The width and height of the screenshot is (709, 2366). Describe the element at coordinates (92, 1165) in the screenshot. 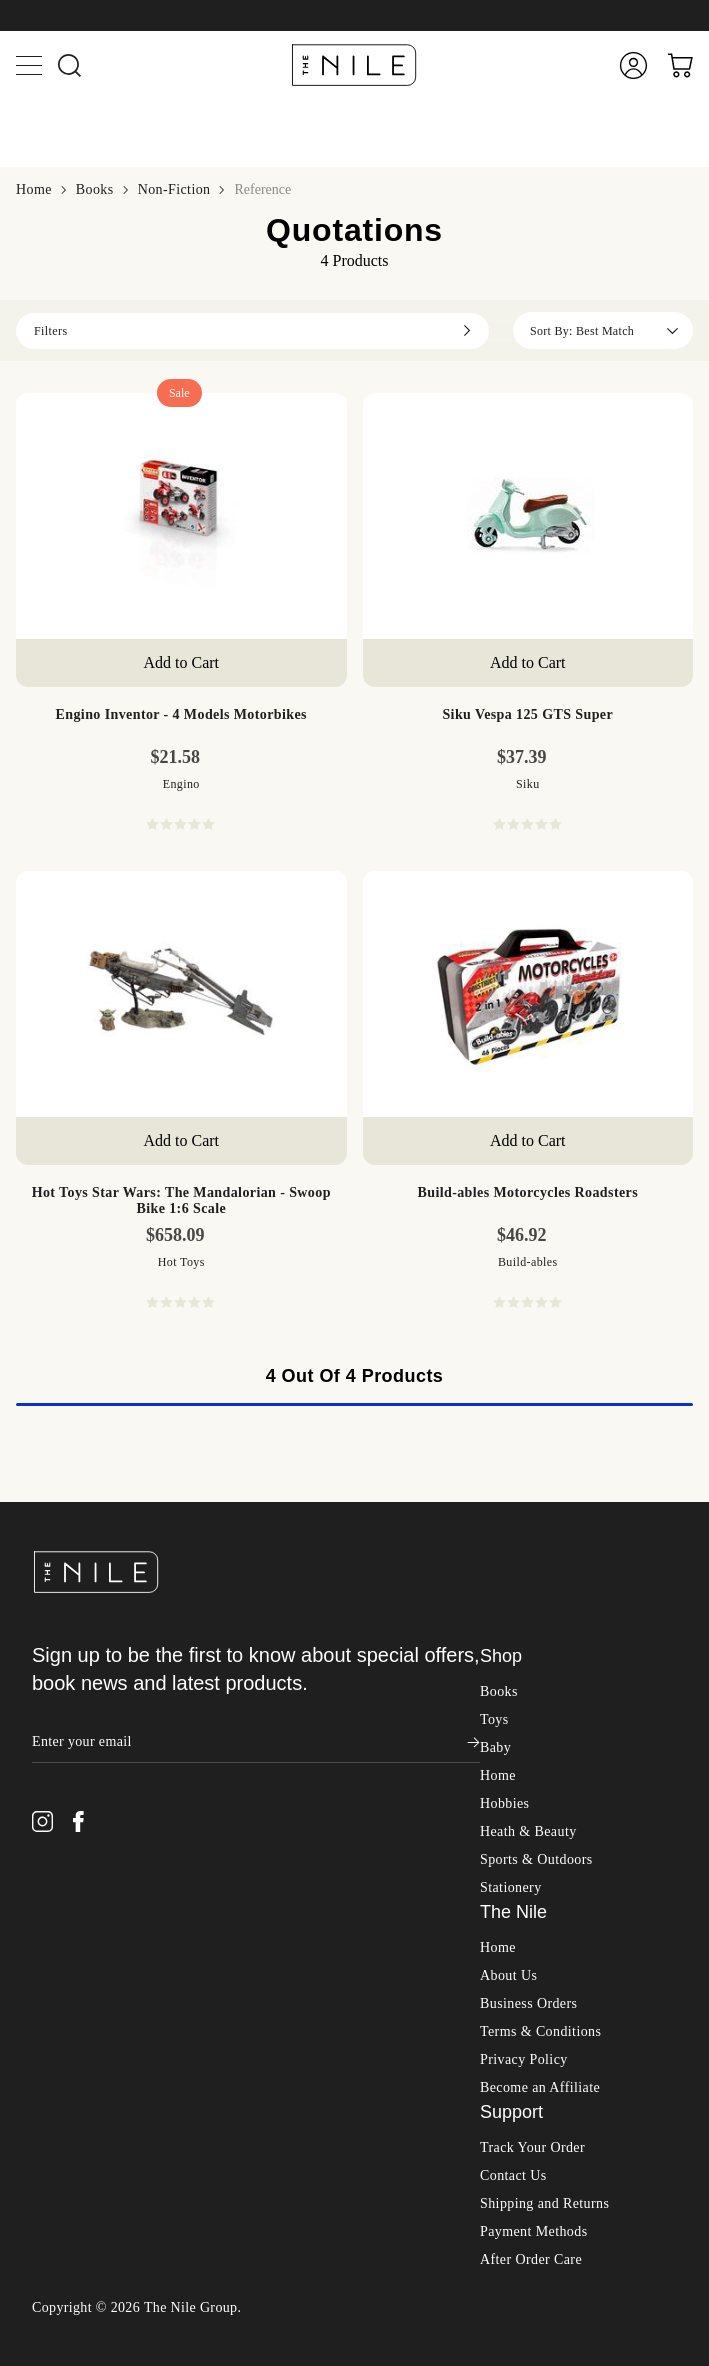

I see `Board Games` at that location.